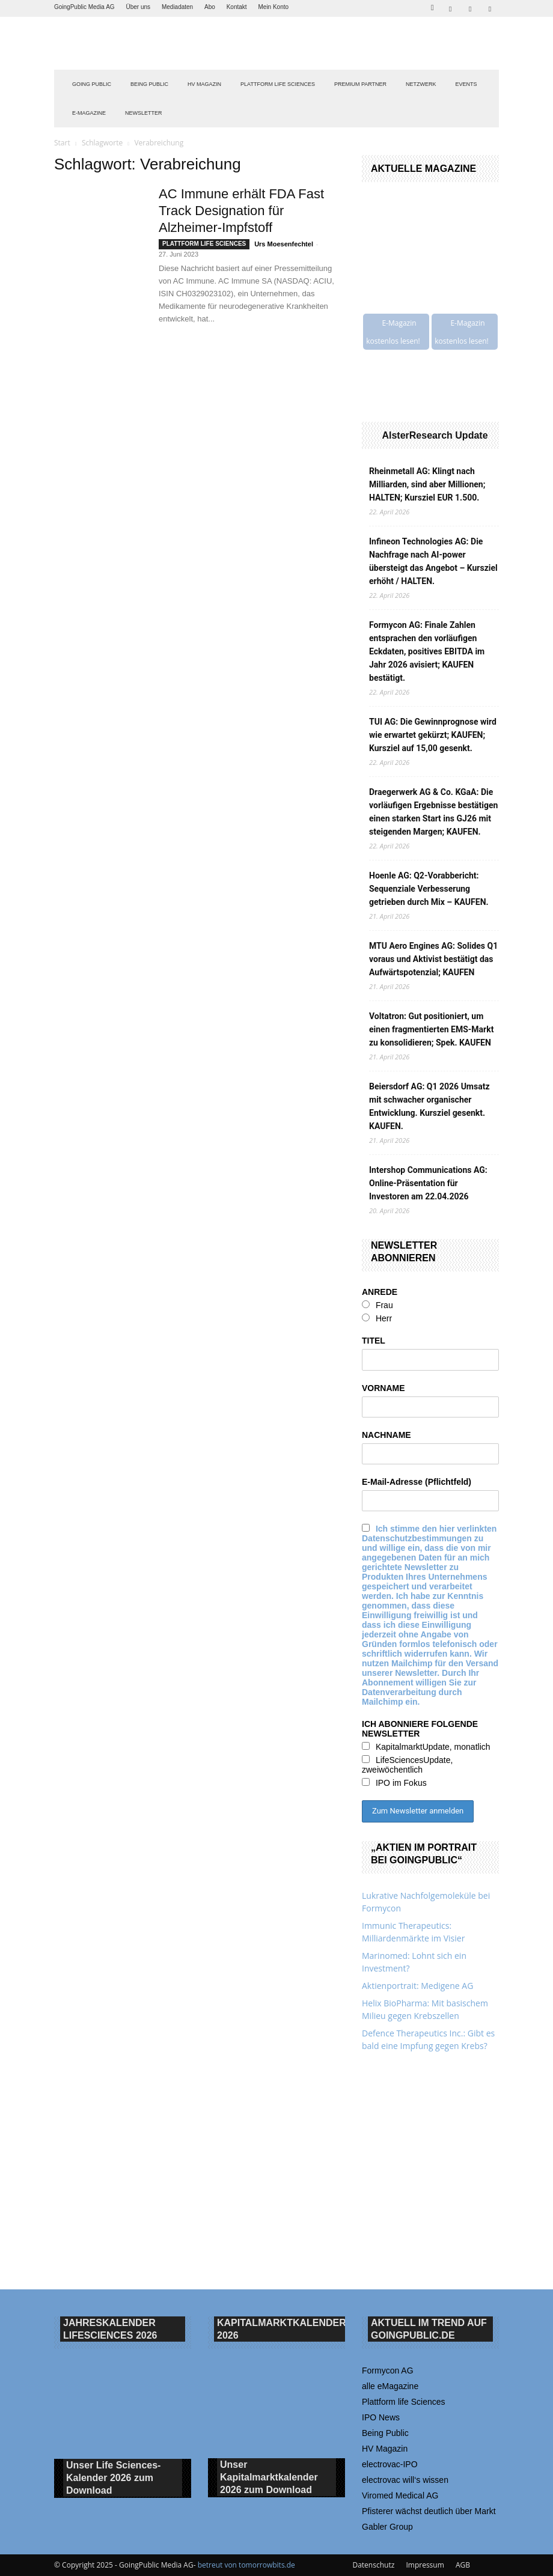 The width and height of the screenshot is (553, 2576). I want to click on GOING PUBLIC, so click(91, 84).